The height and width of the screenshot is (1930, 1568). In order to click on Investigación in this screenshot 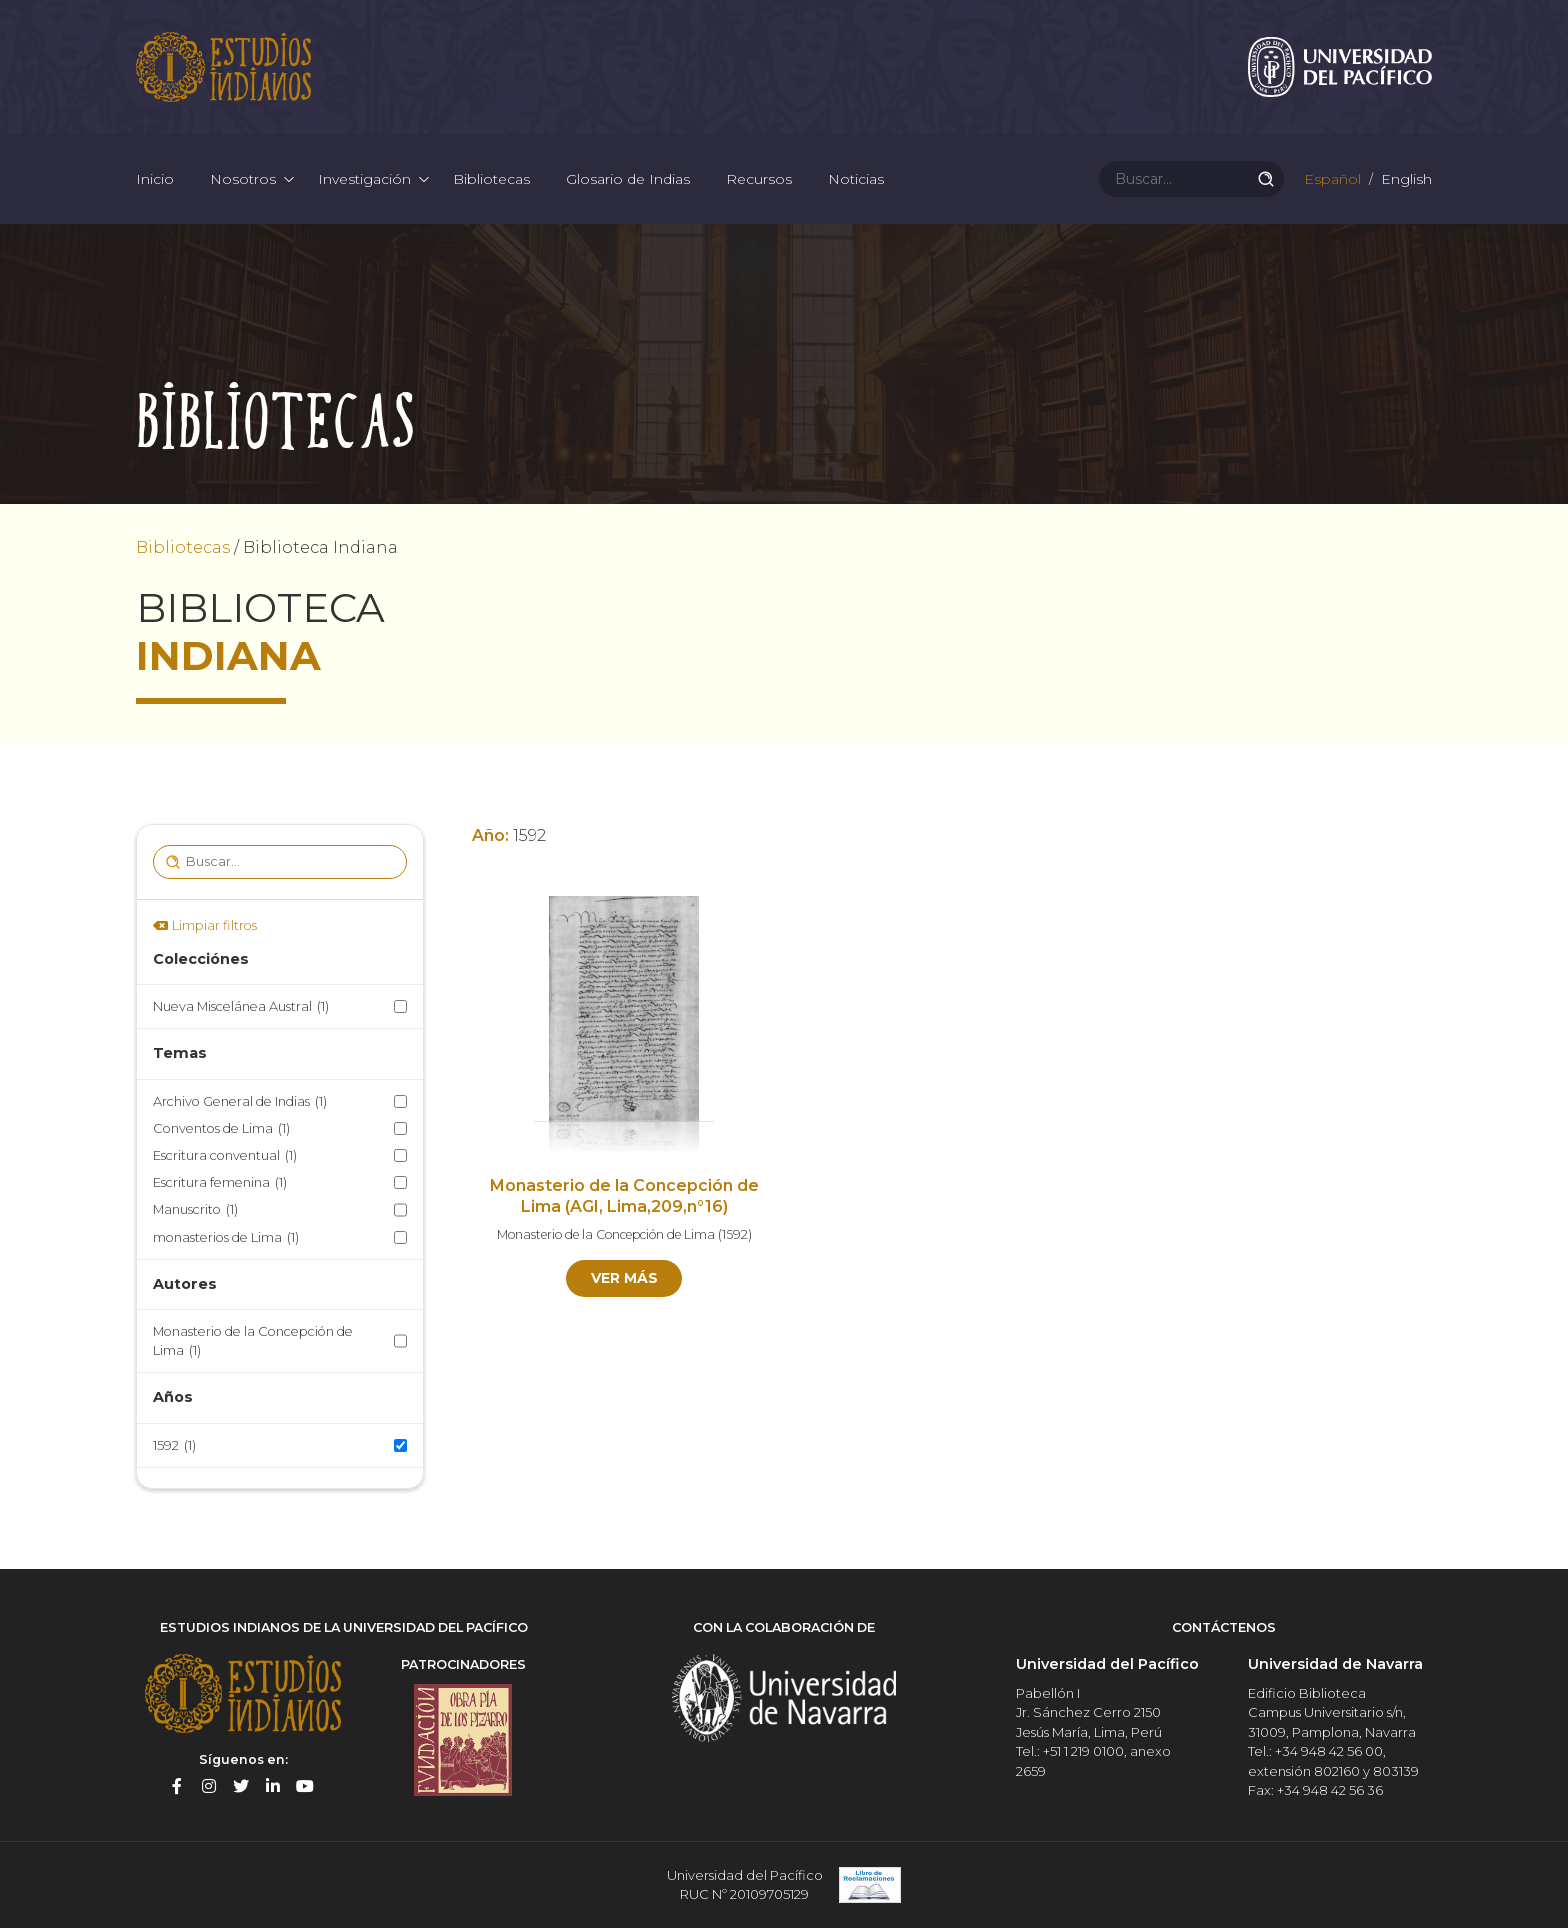, I will do `click(364, 180)`.